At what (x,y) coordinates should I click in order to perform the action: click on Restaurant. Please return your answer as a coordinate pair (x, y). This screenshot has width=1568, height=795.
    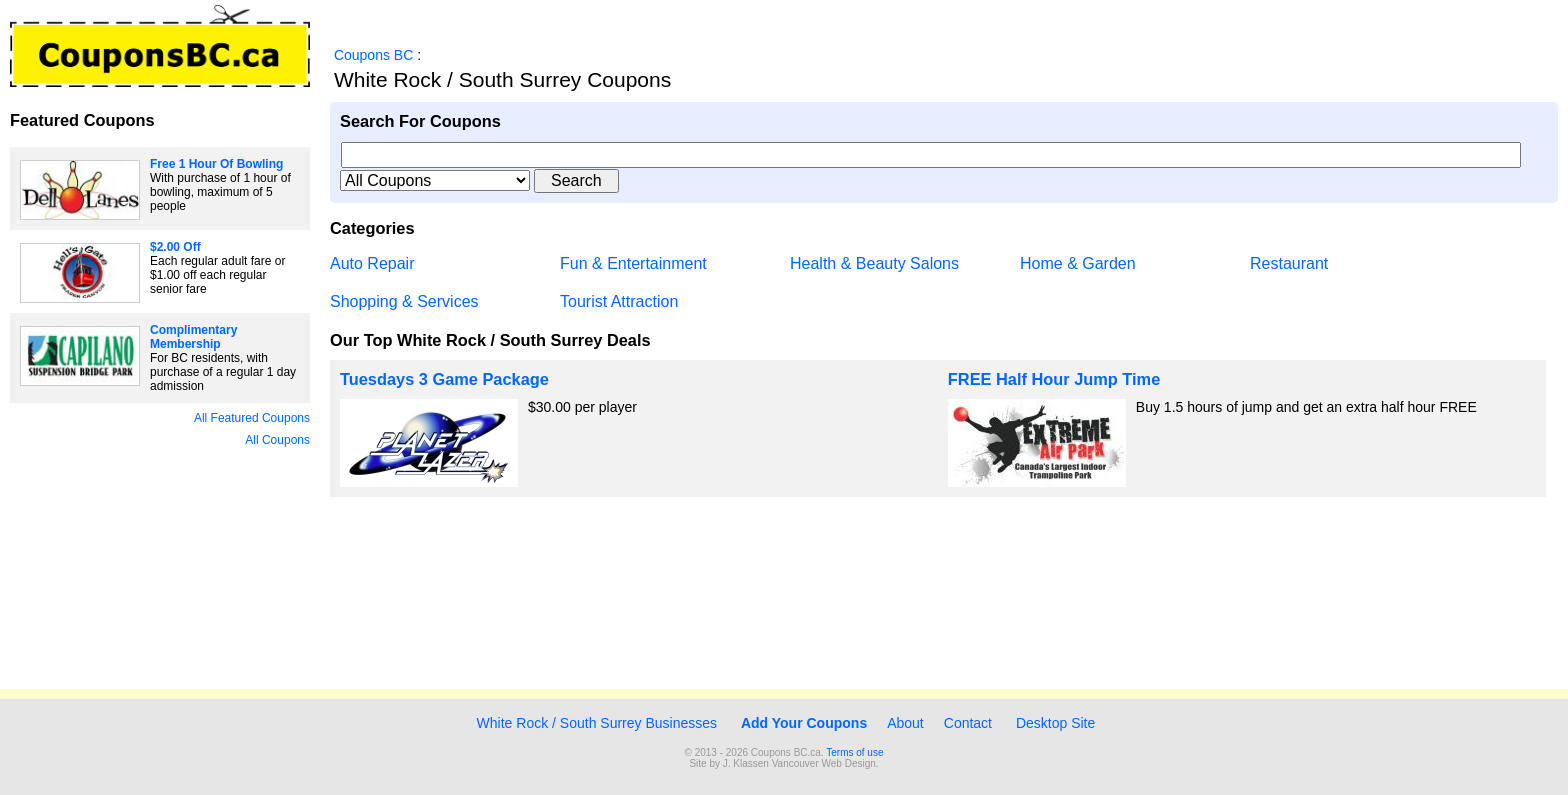
    Looking at the image, I should click on (1289, 263).